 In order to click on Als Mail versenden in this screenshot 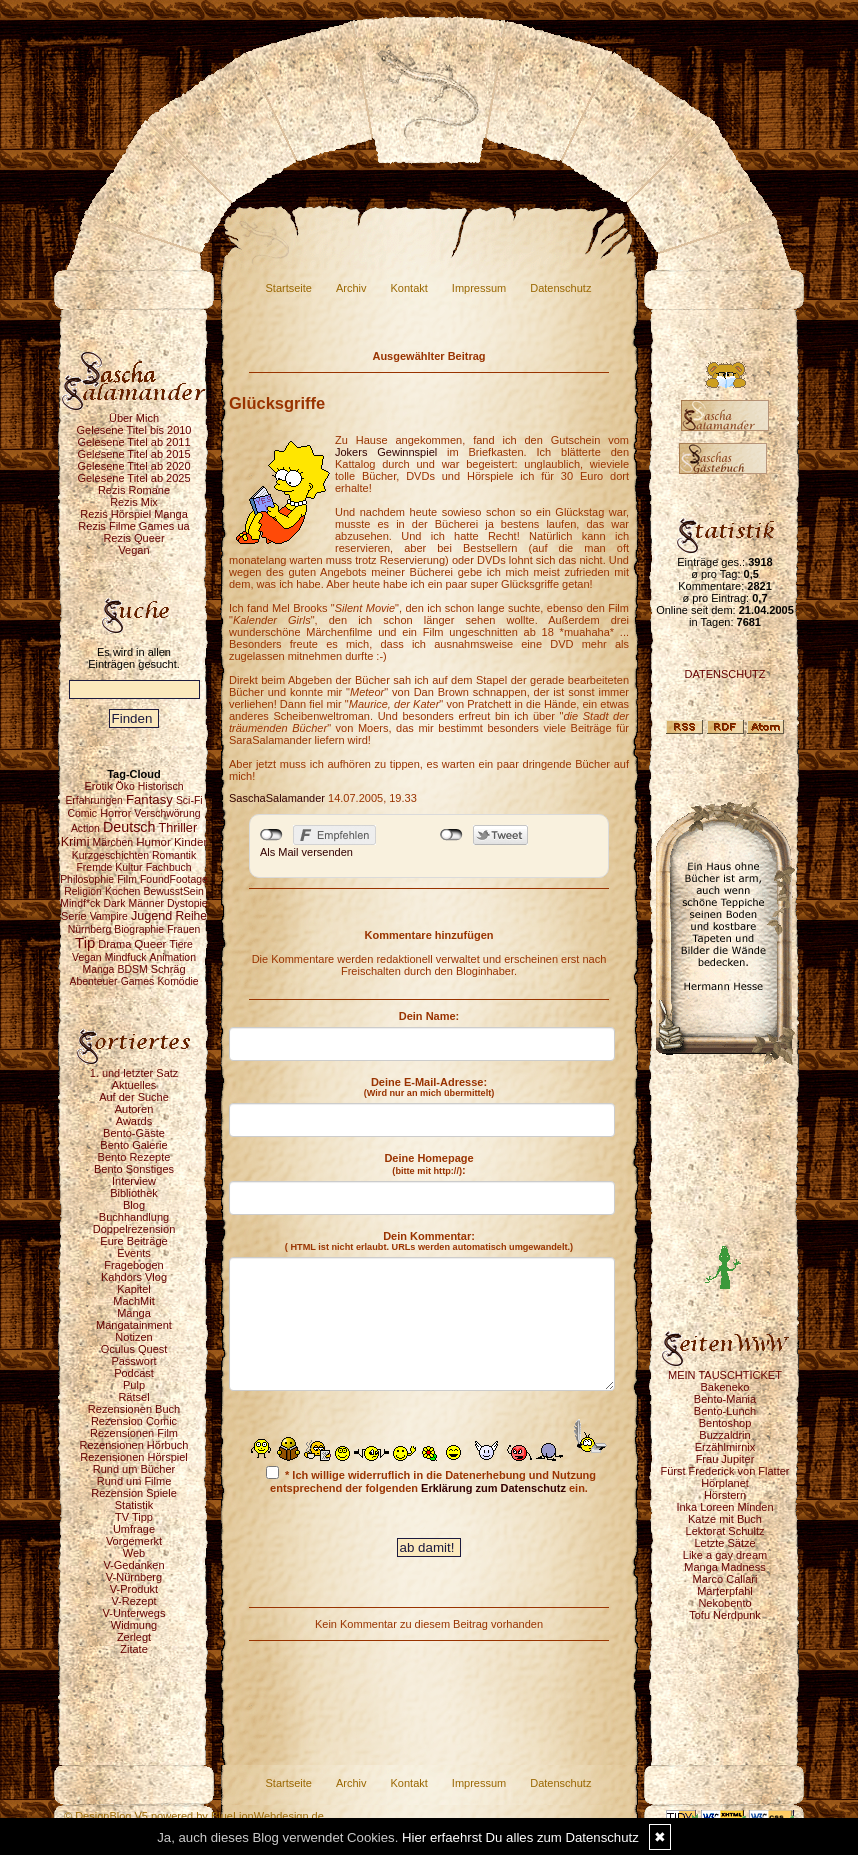, I will do `click(306, 852)`.